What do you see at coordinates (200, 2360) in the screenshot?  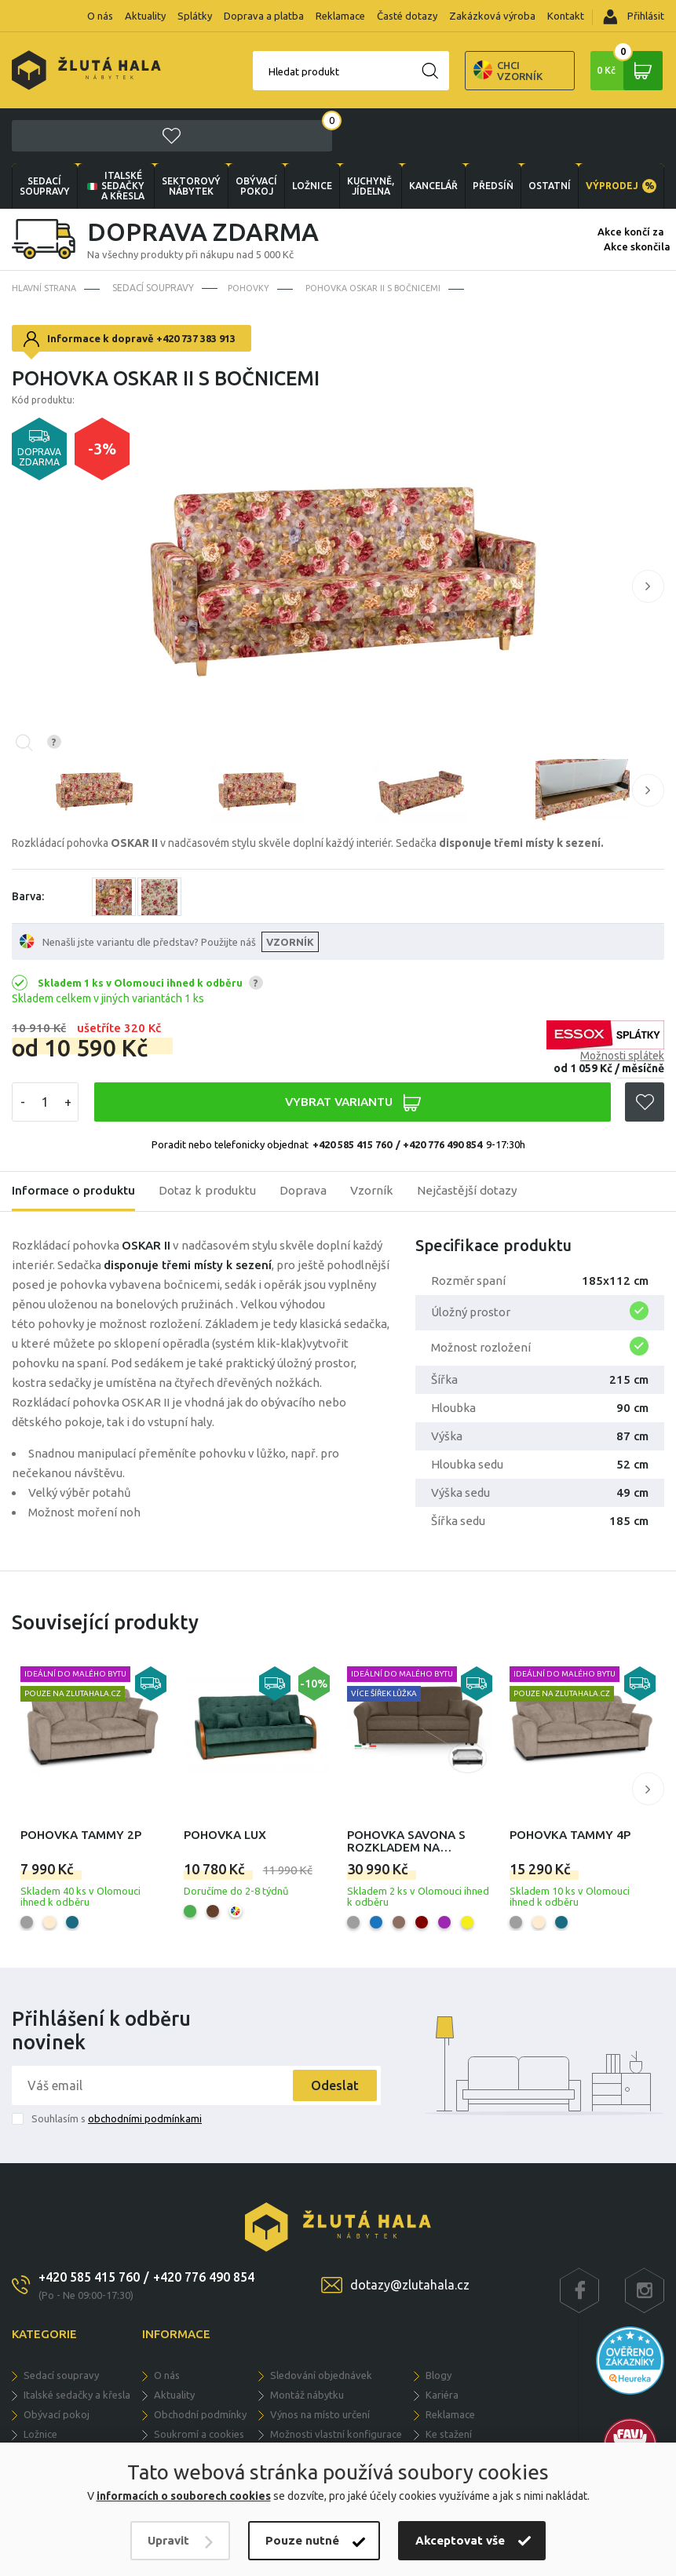 I see `Obchodní podmínky` at bounding box center [200, 2360].